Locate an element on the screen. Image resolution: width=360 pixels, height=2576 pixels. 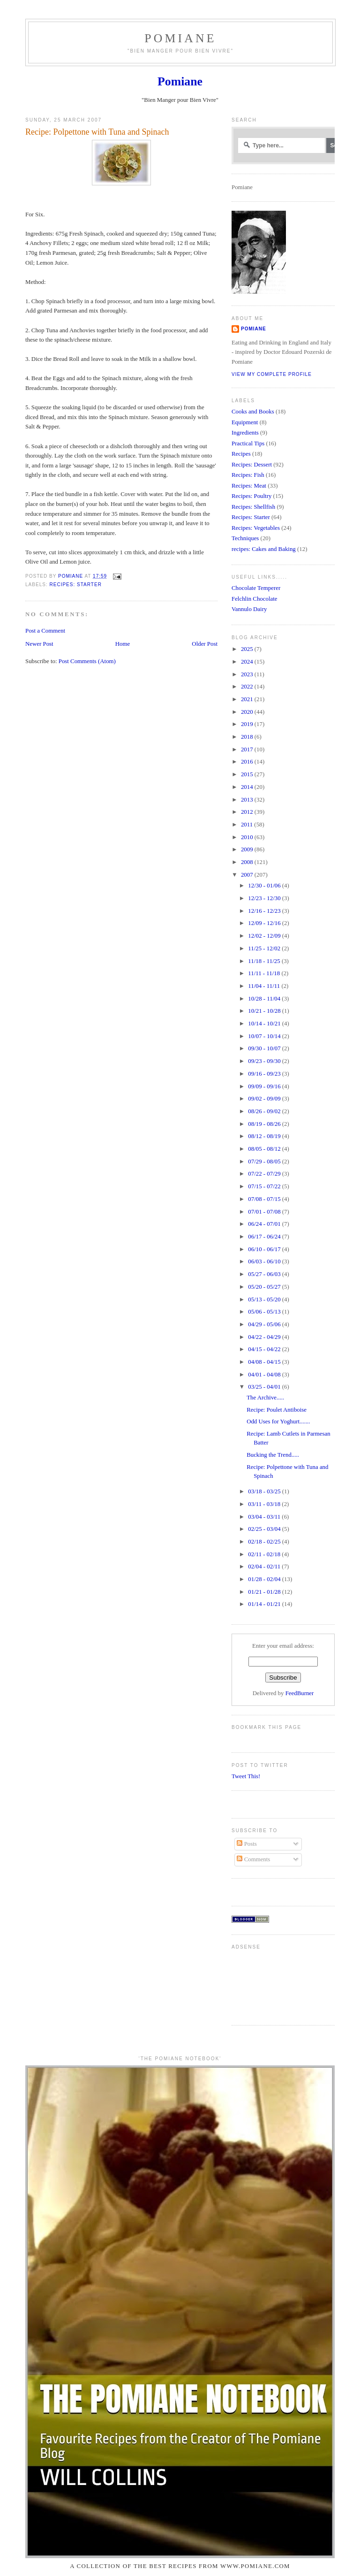
Recipes: Starter is located at coordinates (75, 584).